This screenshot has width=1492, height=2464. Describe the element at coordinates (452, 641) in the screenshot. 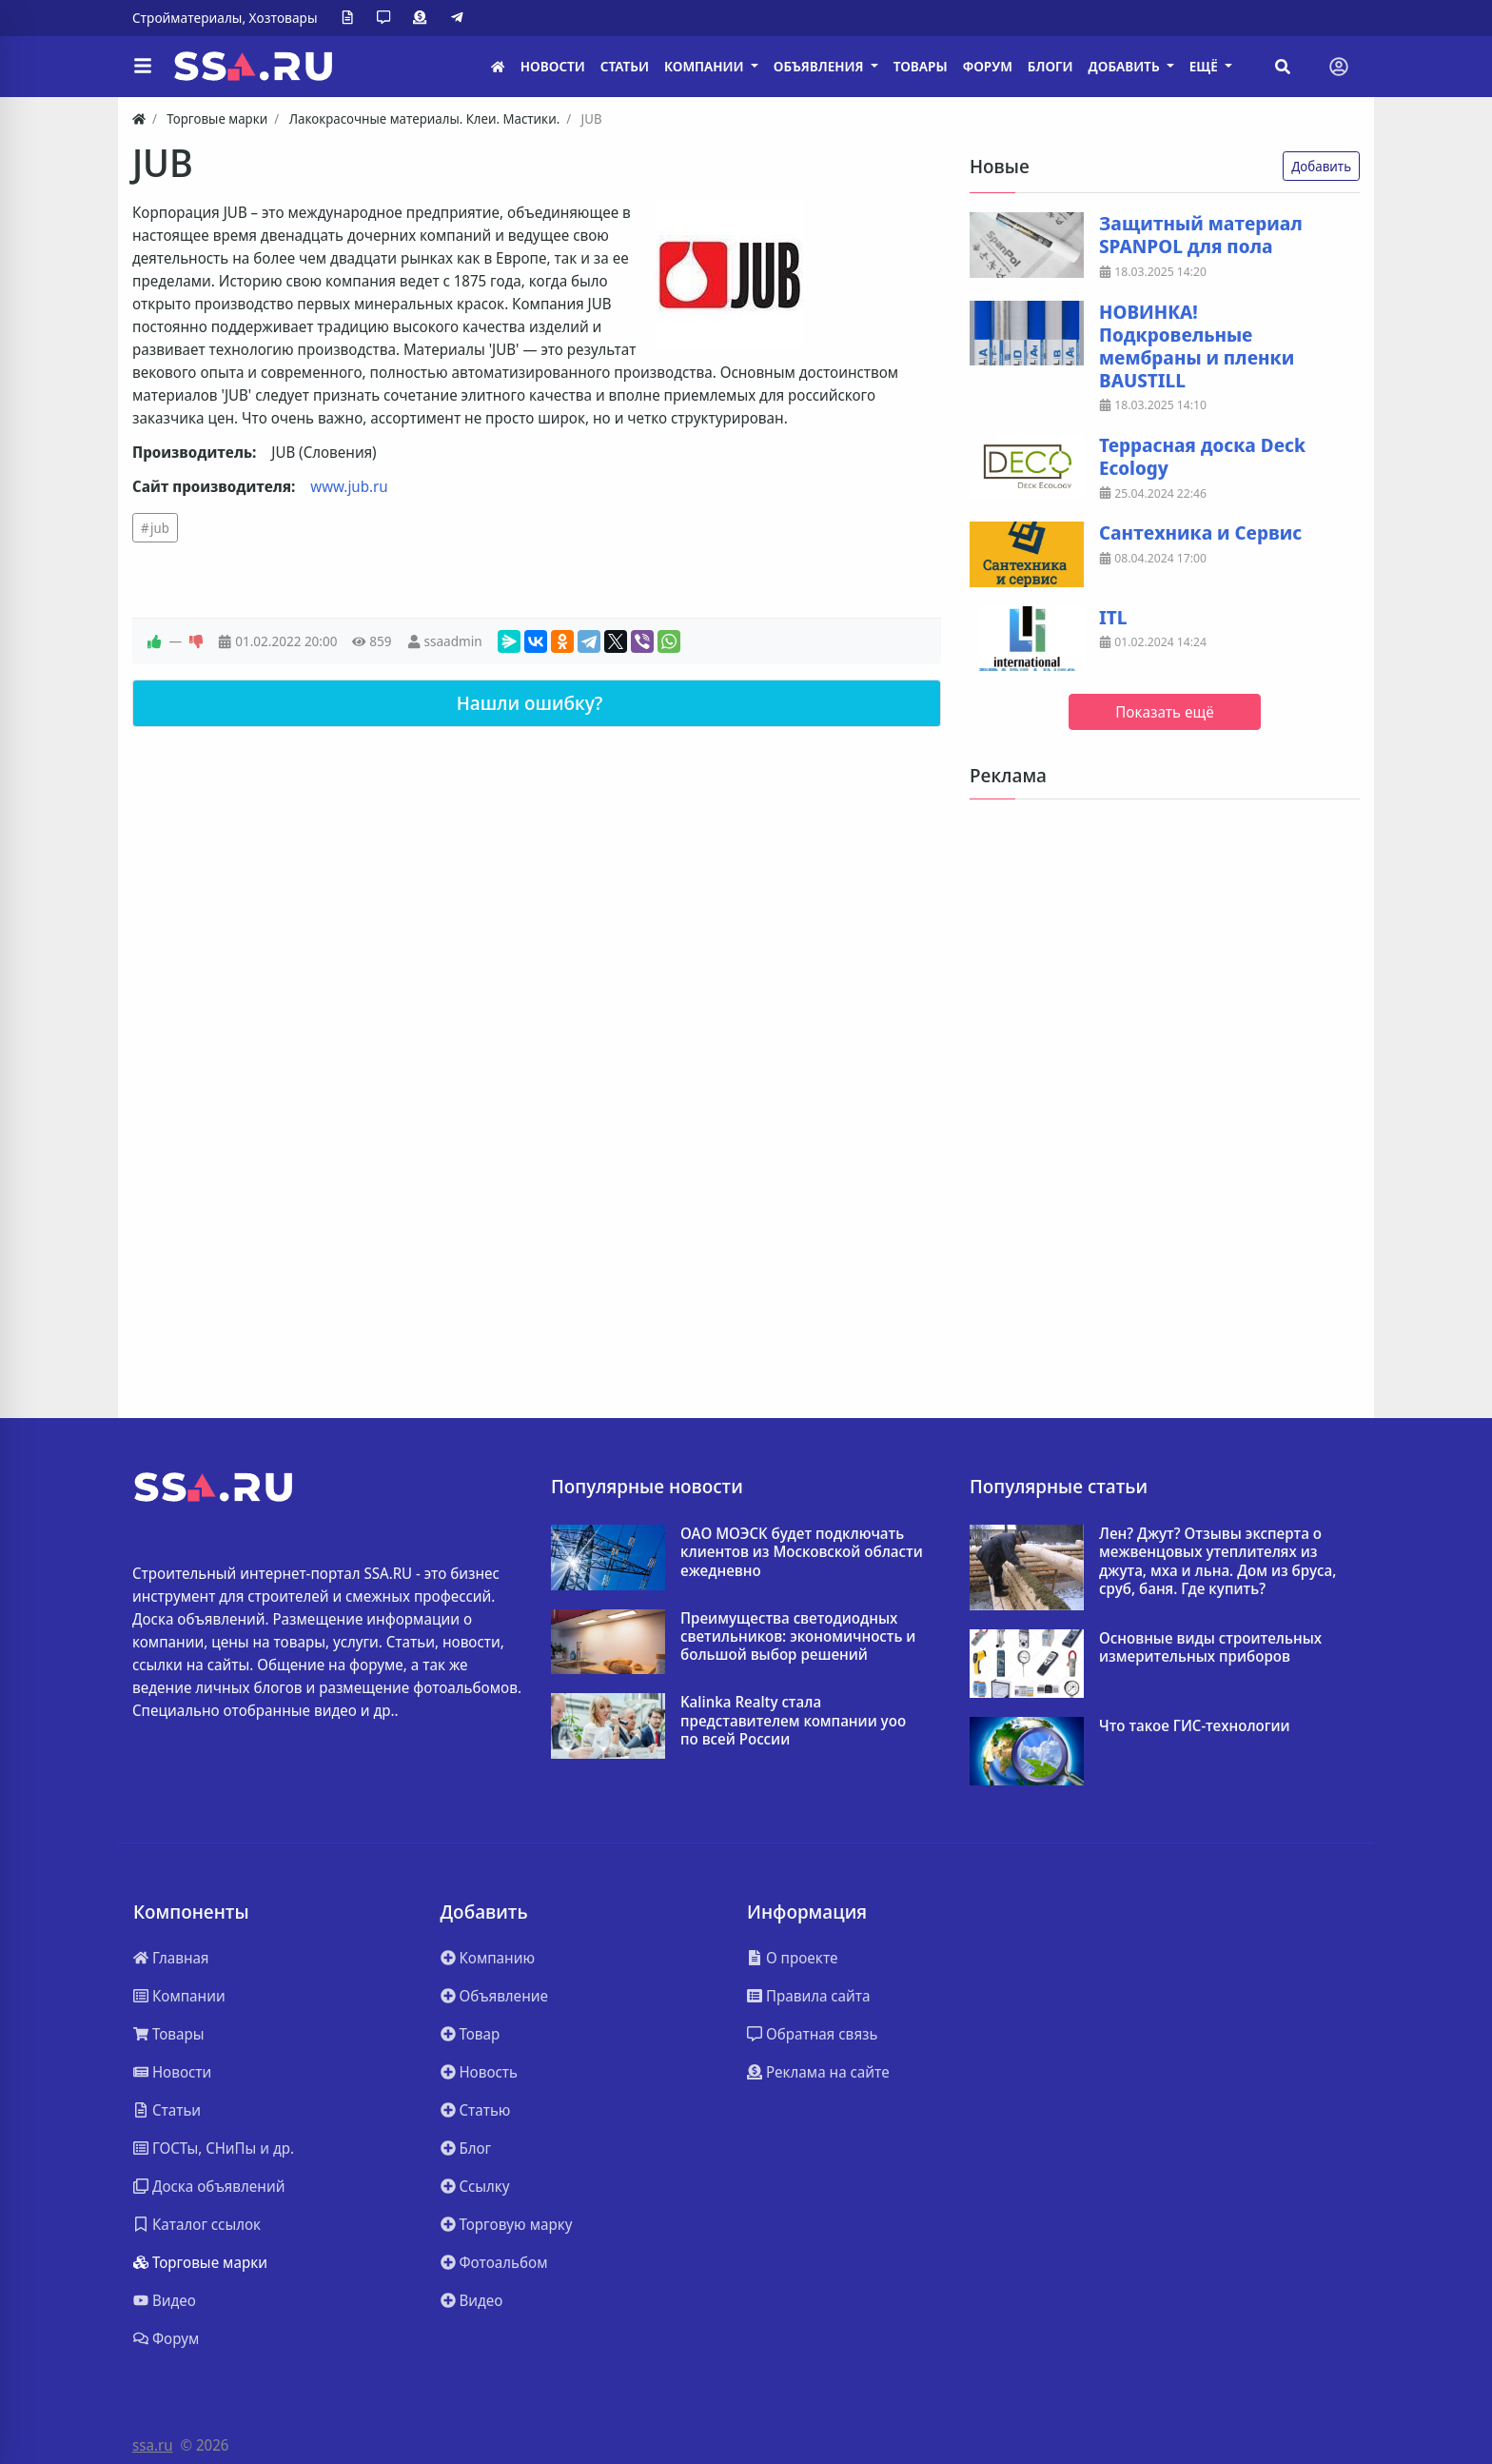

I see `ssaadmin` at that location.